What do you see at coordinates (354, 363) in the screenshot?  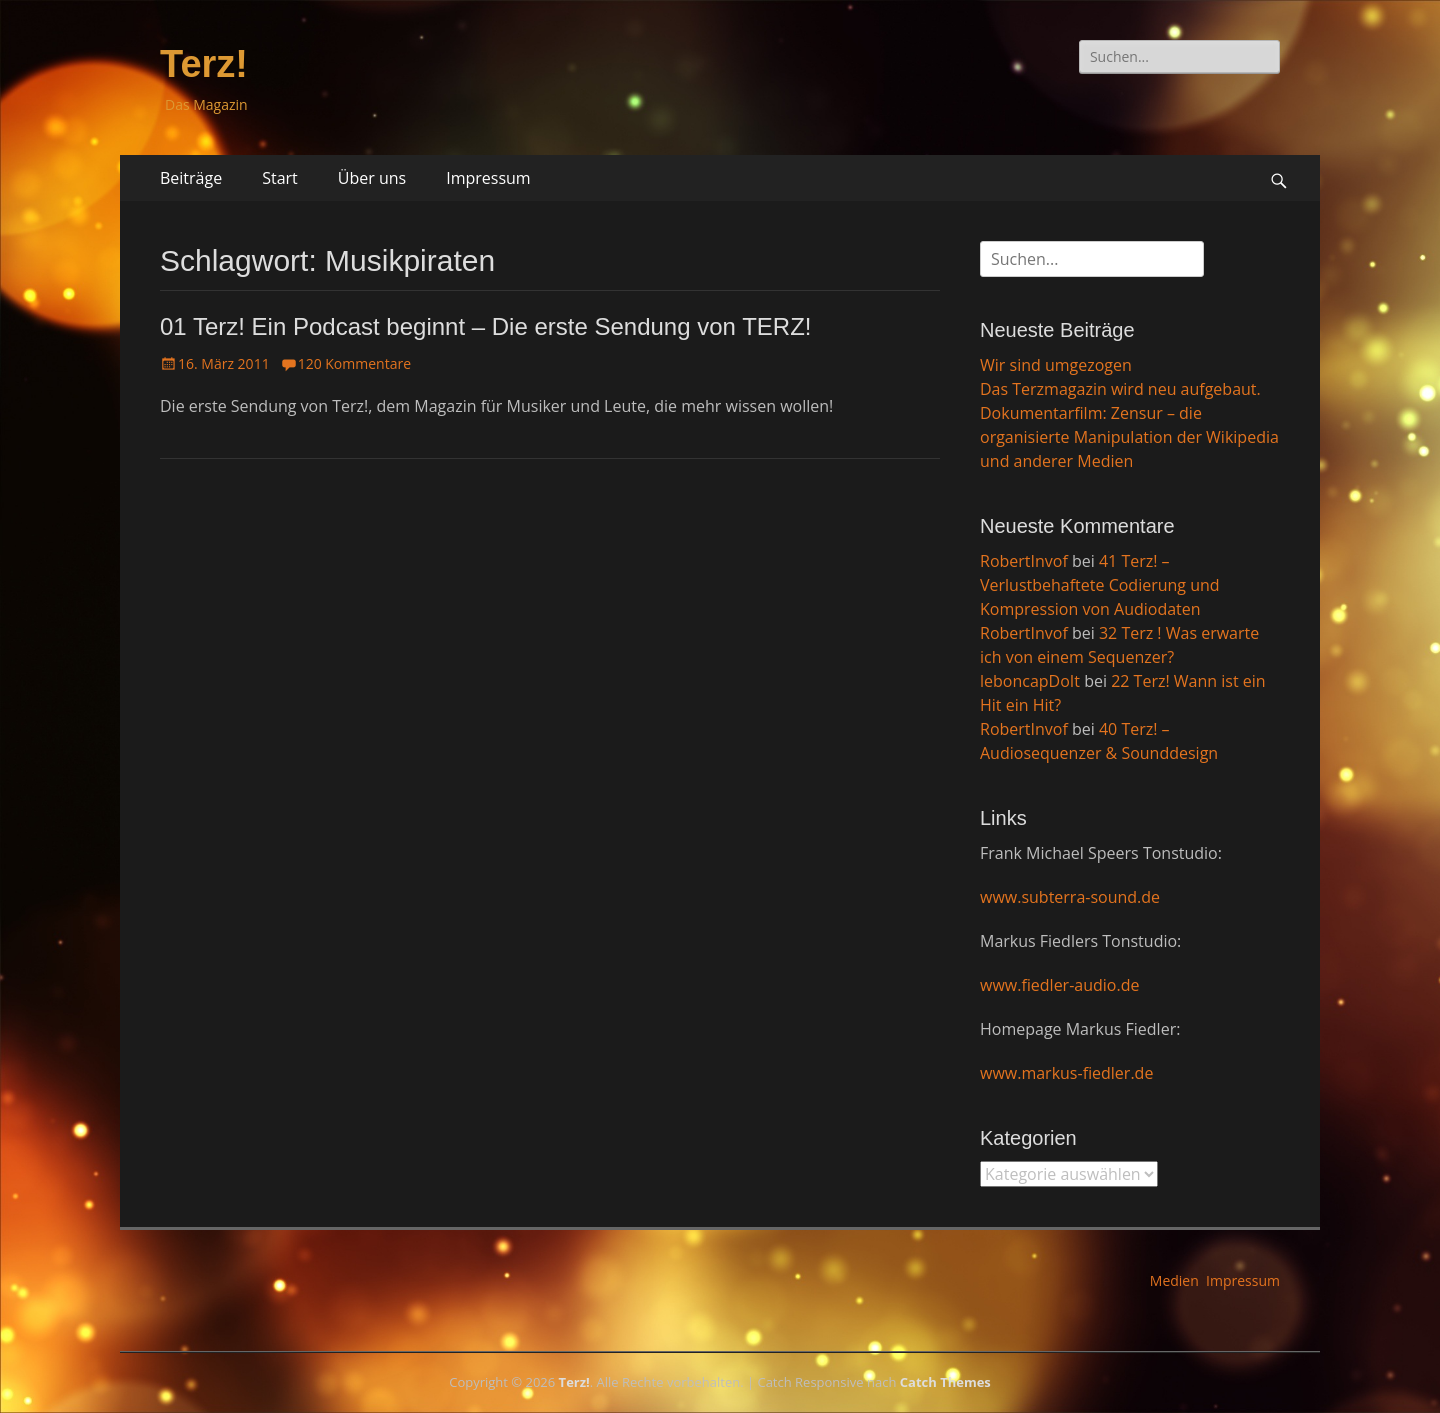 I see `120 Kommentare` at bounding box center [354, 363].